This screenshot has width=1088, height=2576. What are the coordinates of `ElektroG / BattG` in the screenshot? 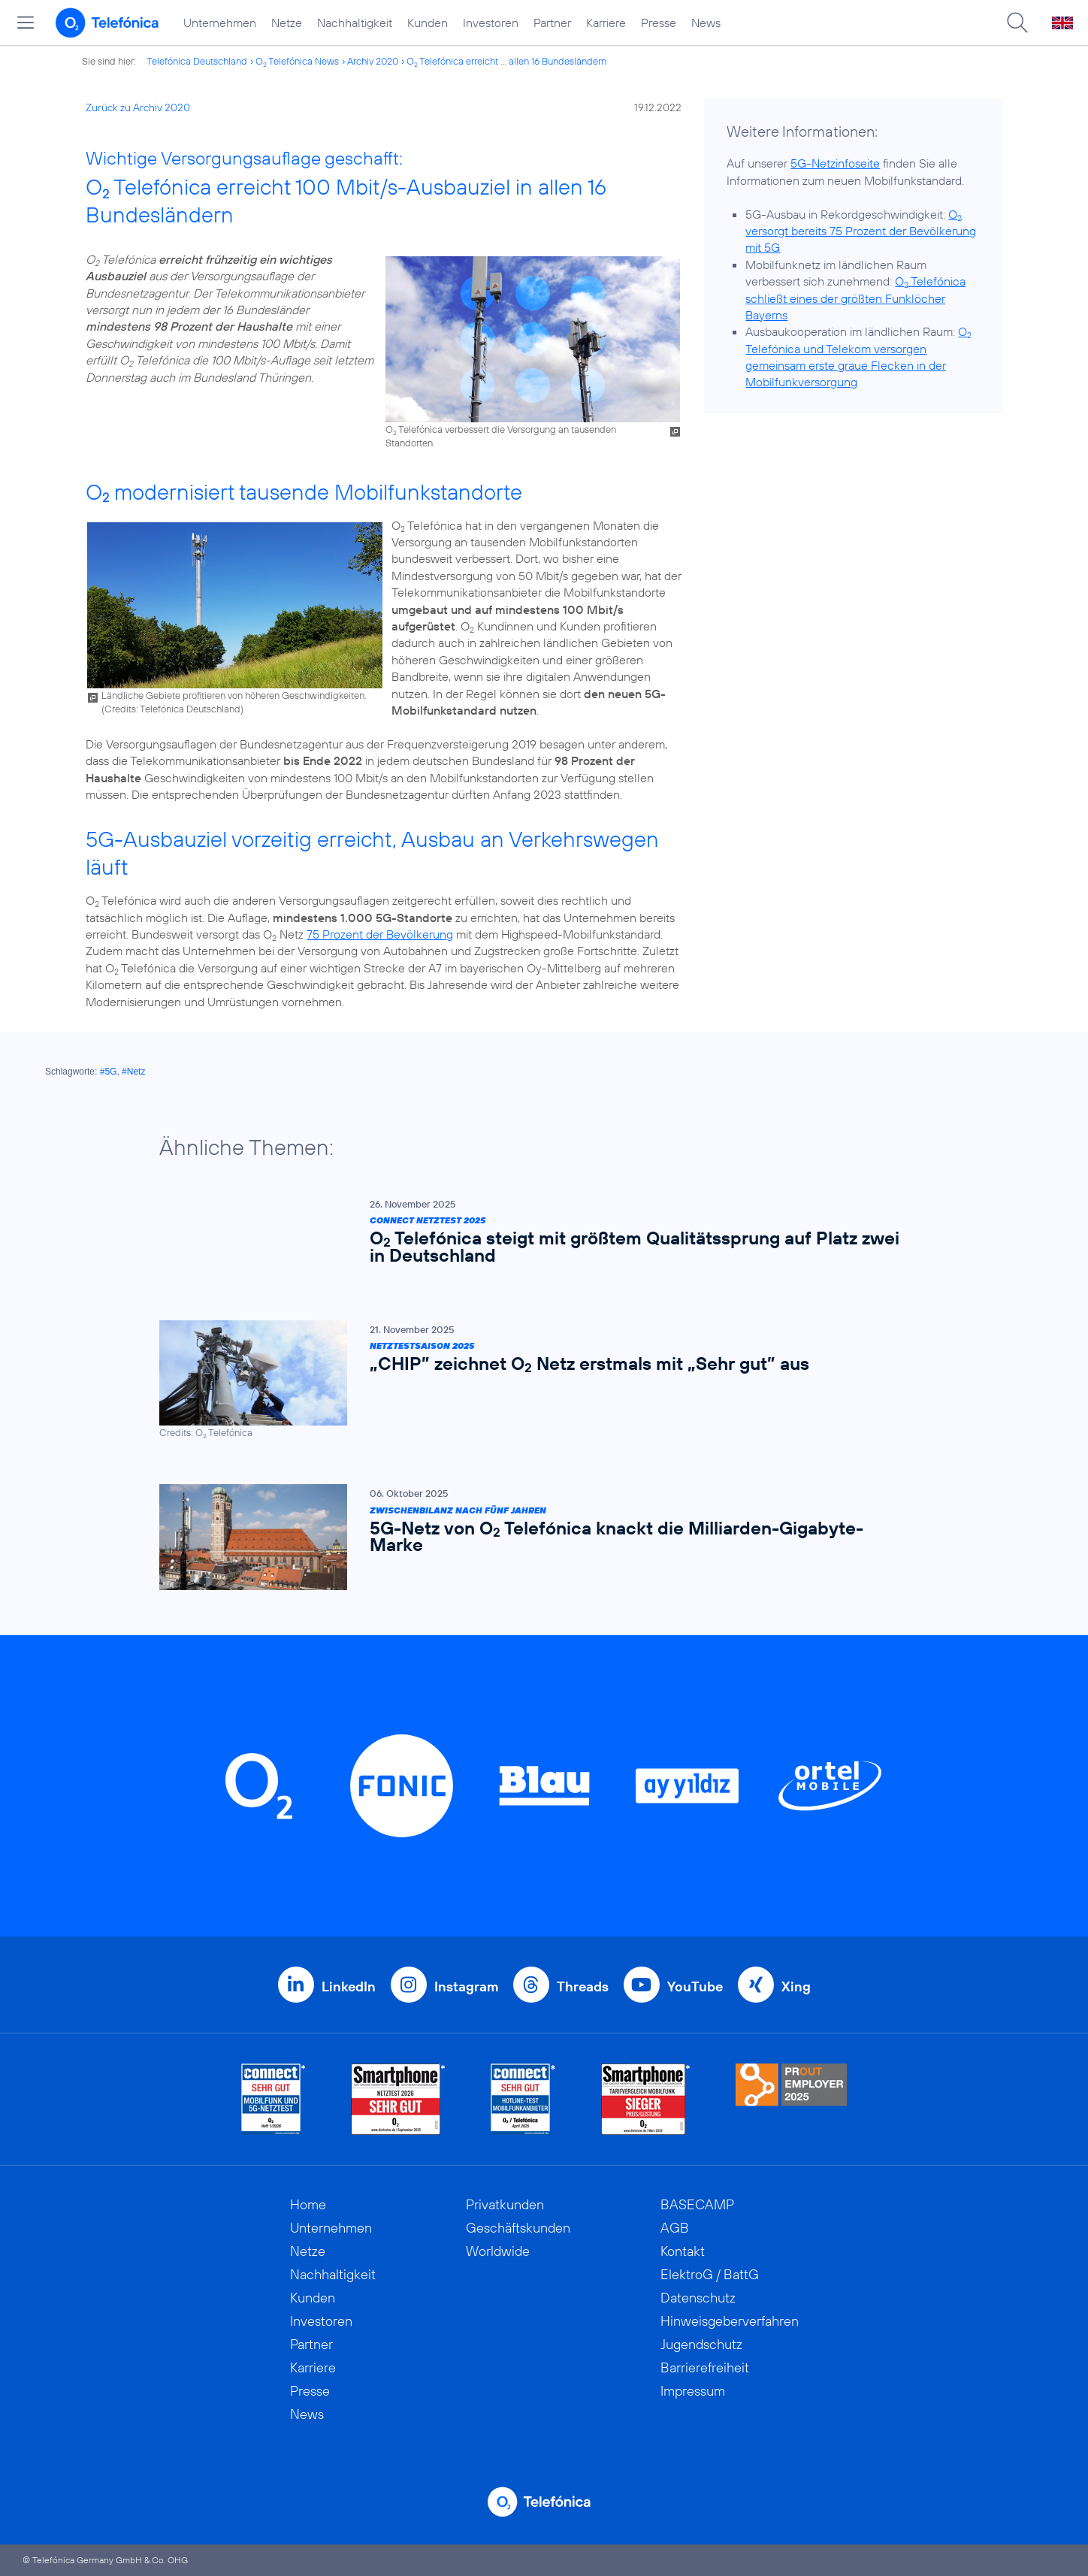 It's located at (709, 2274).